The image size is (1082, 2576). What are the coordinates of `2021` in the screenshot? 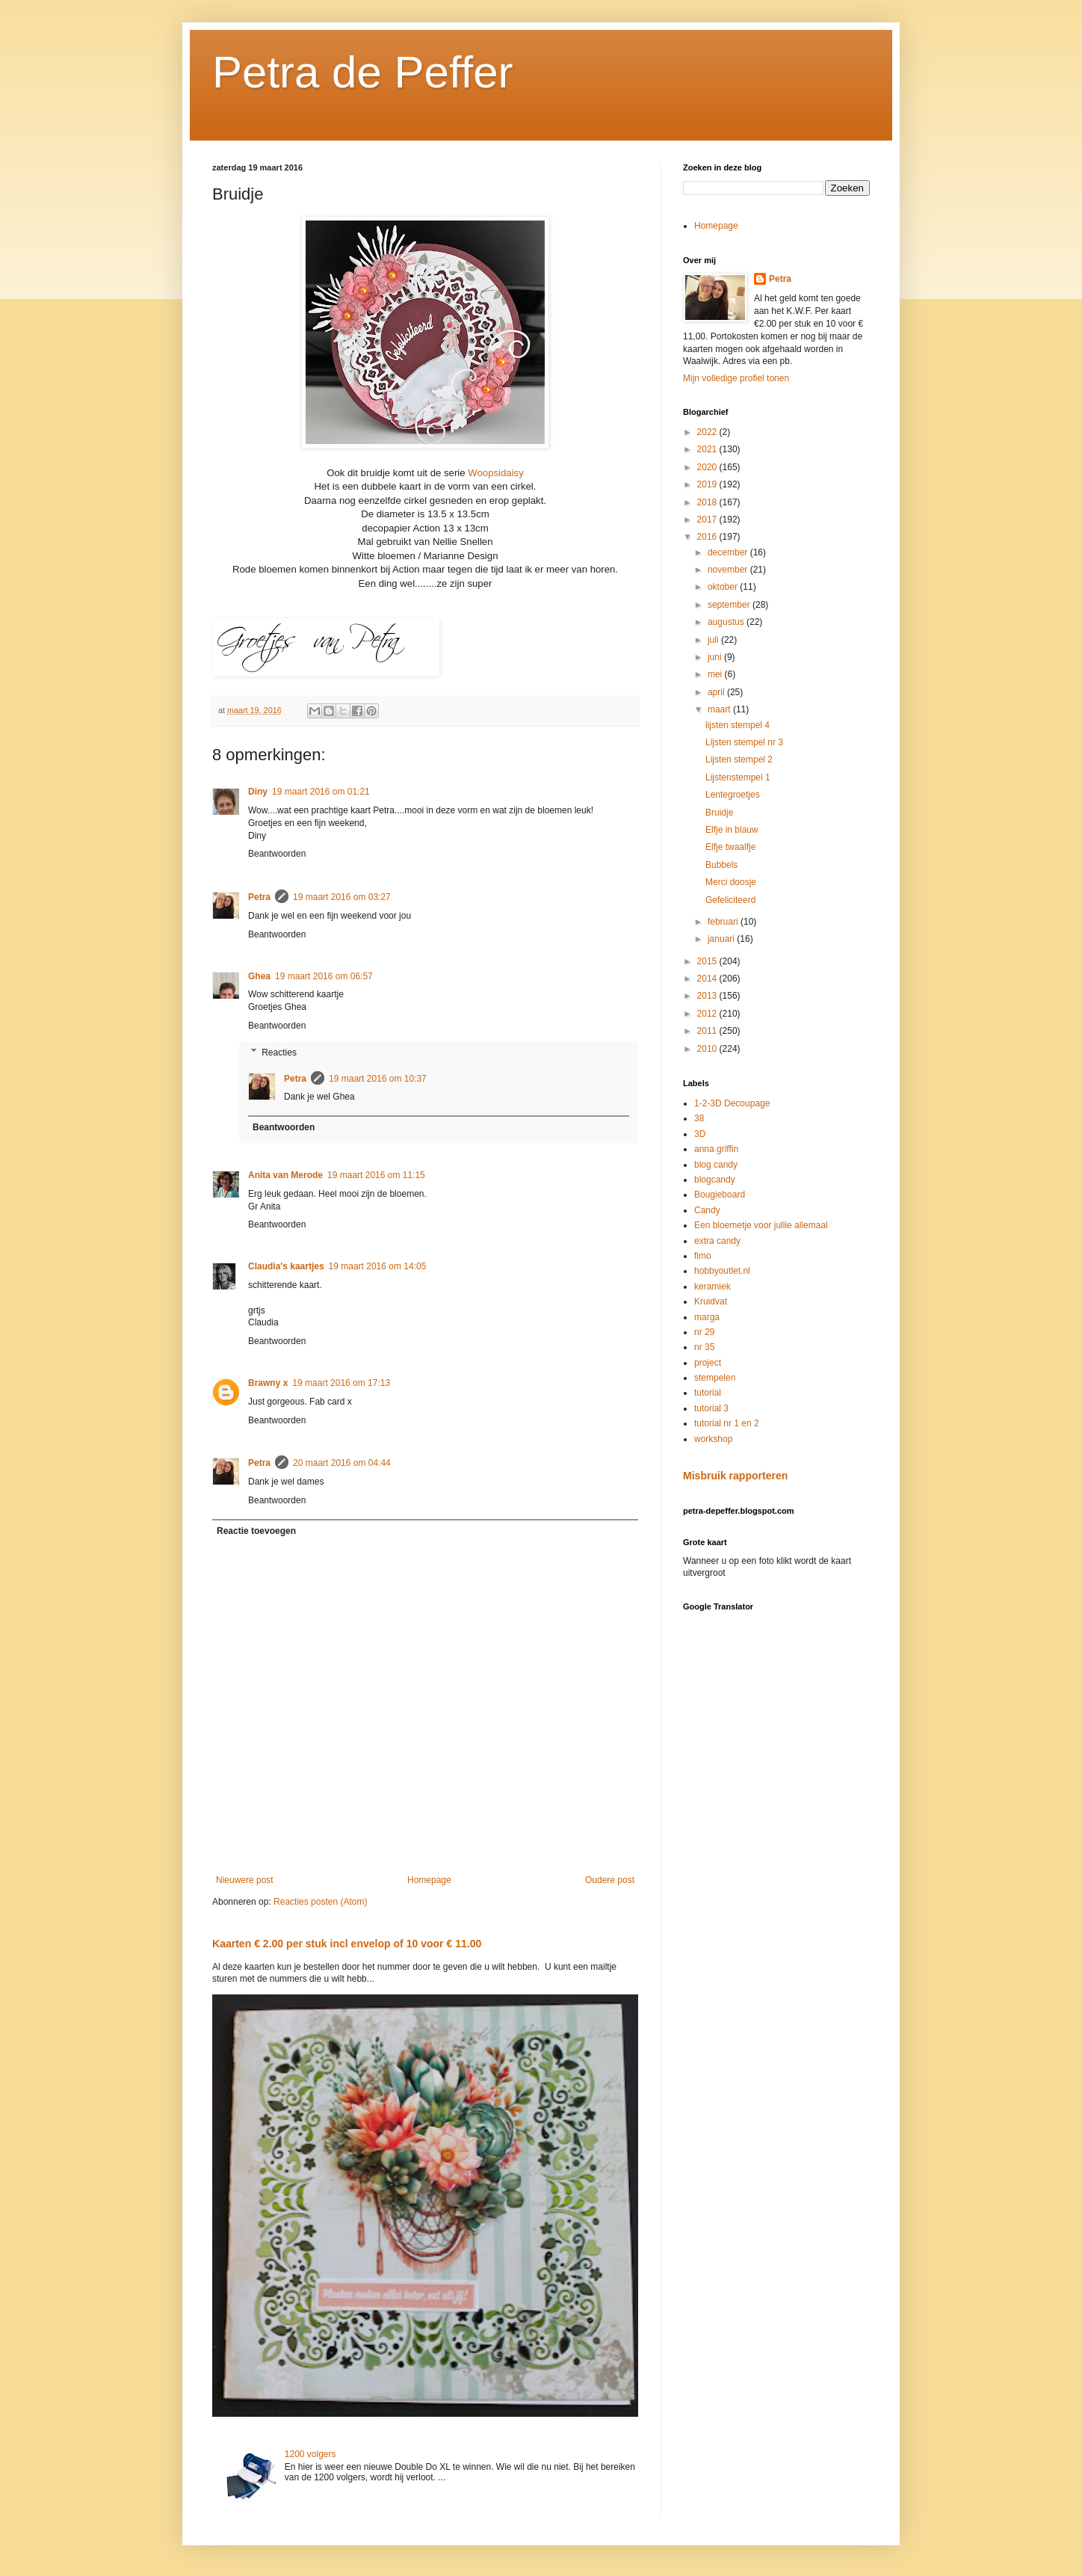 It's located at (708, 449).